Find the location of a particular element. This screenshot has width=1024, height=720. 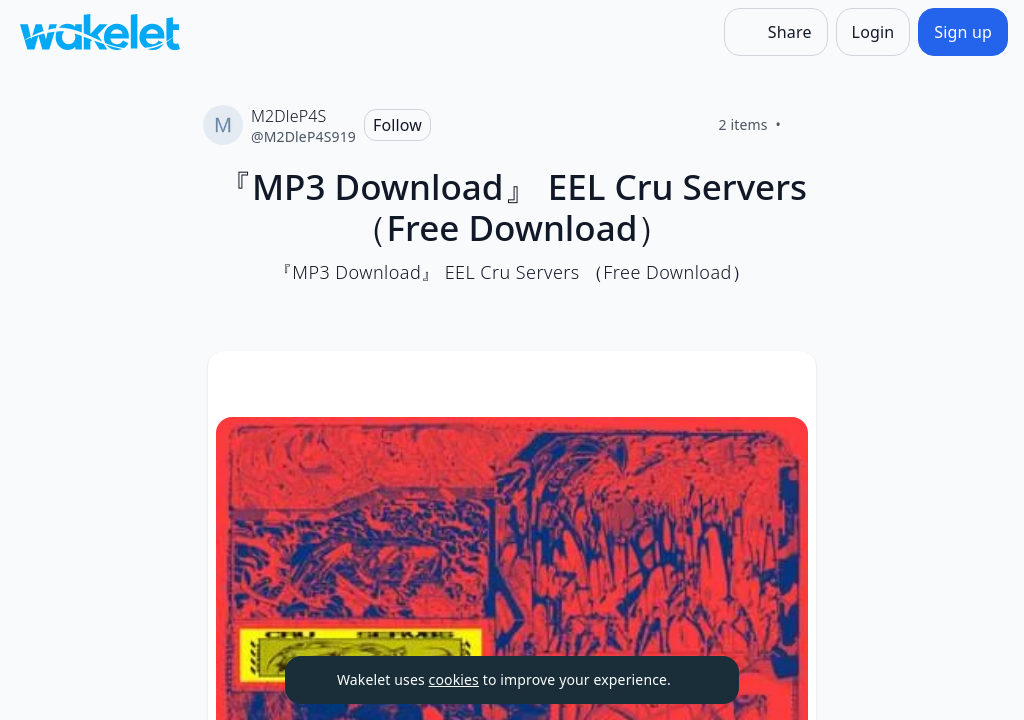

[Share] is located at coordinates (776, 32).